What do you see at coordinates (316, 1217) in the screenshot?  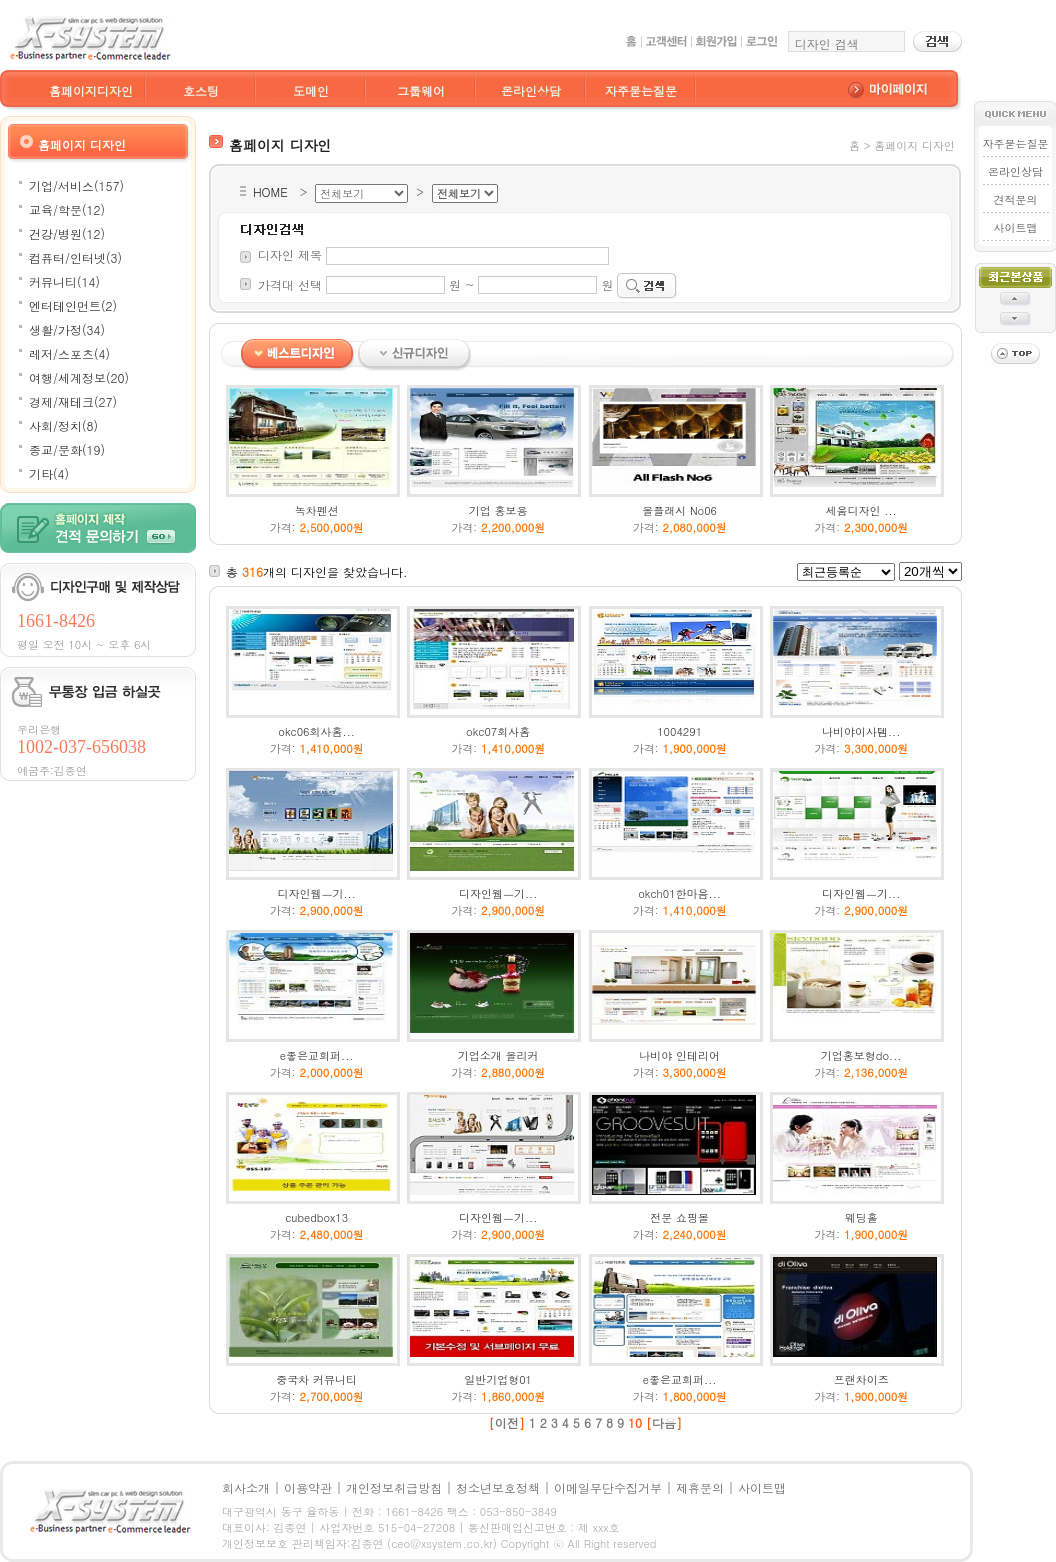 I see `cubedbox13` at bounding box center [316, 1217].